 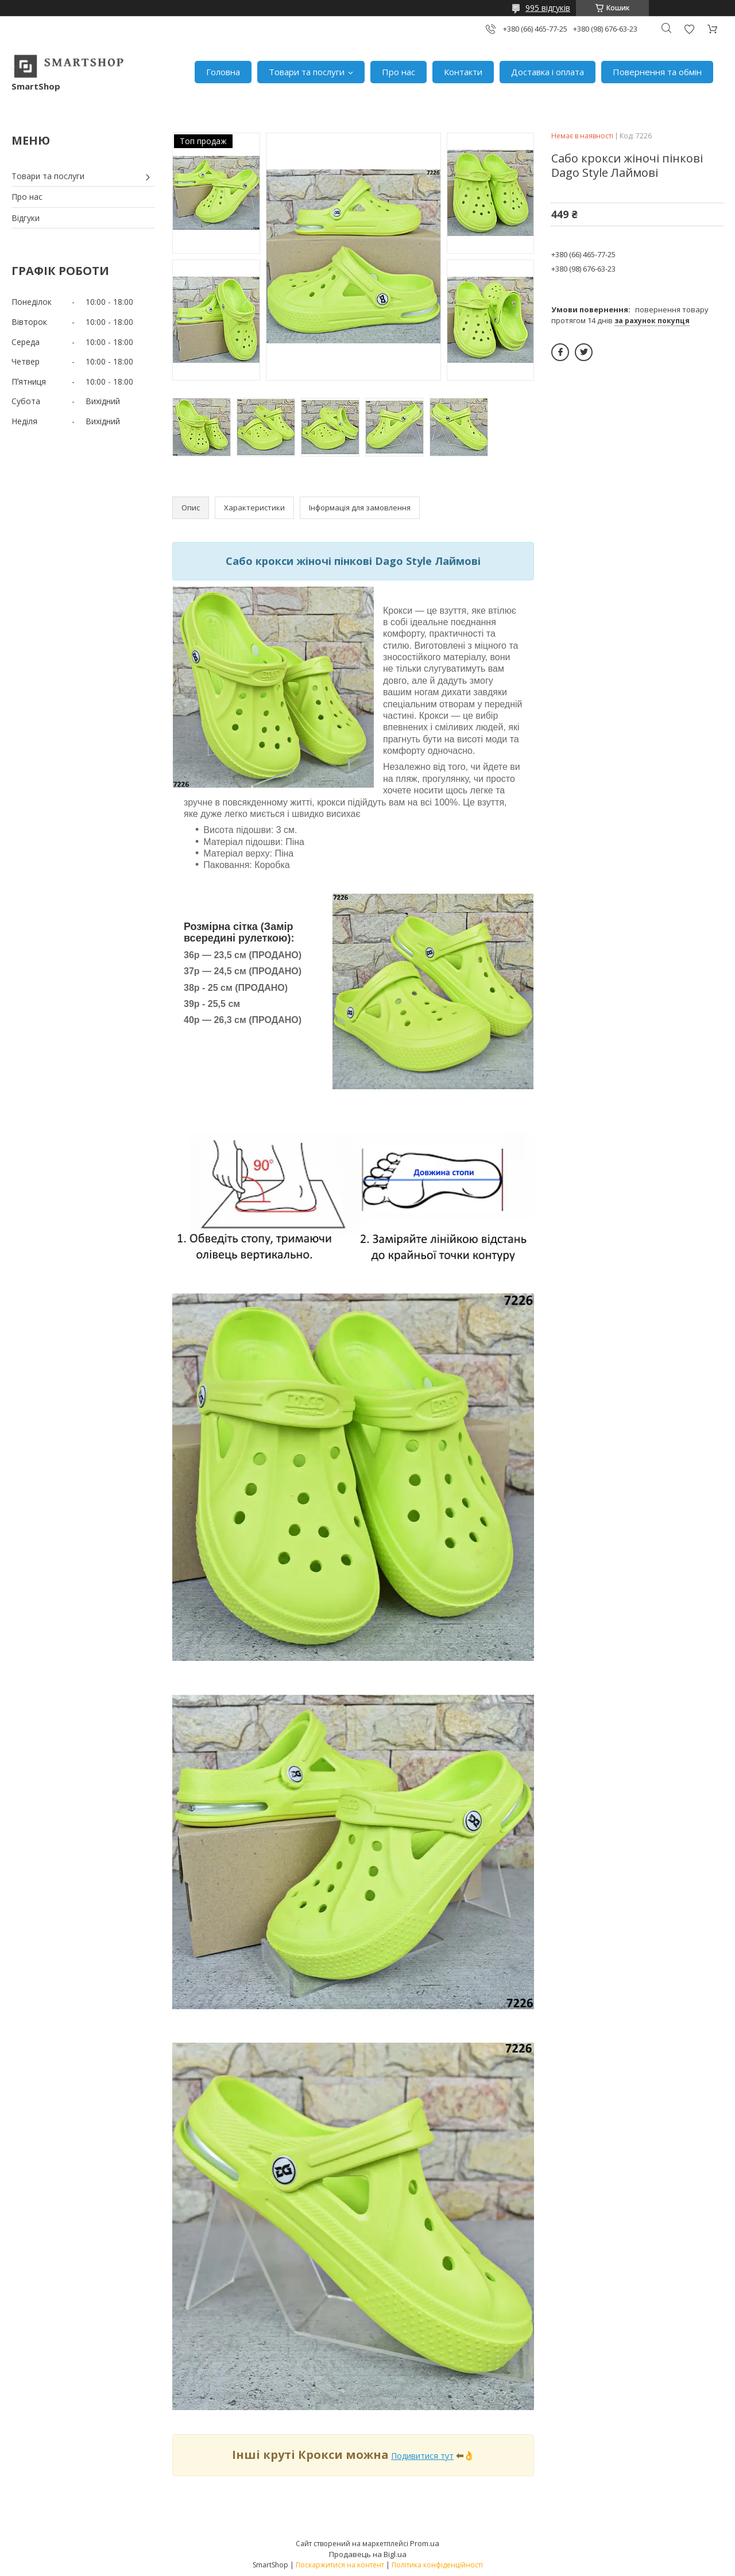 What do you see at coordinates (547, 7) in the screenshot?
I see `995 відгуків` at bounding box center [547, 7].